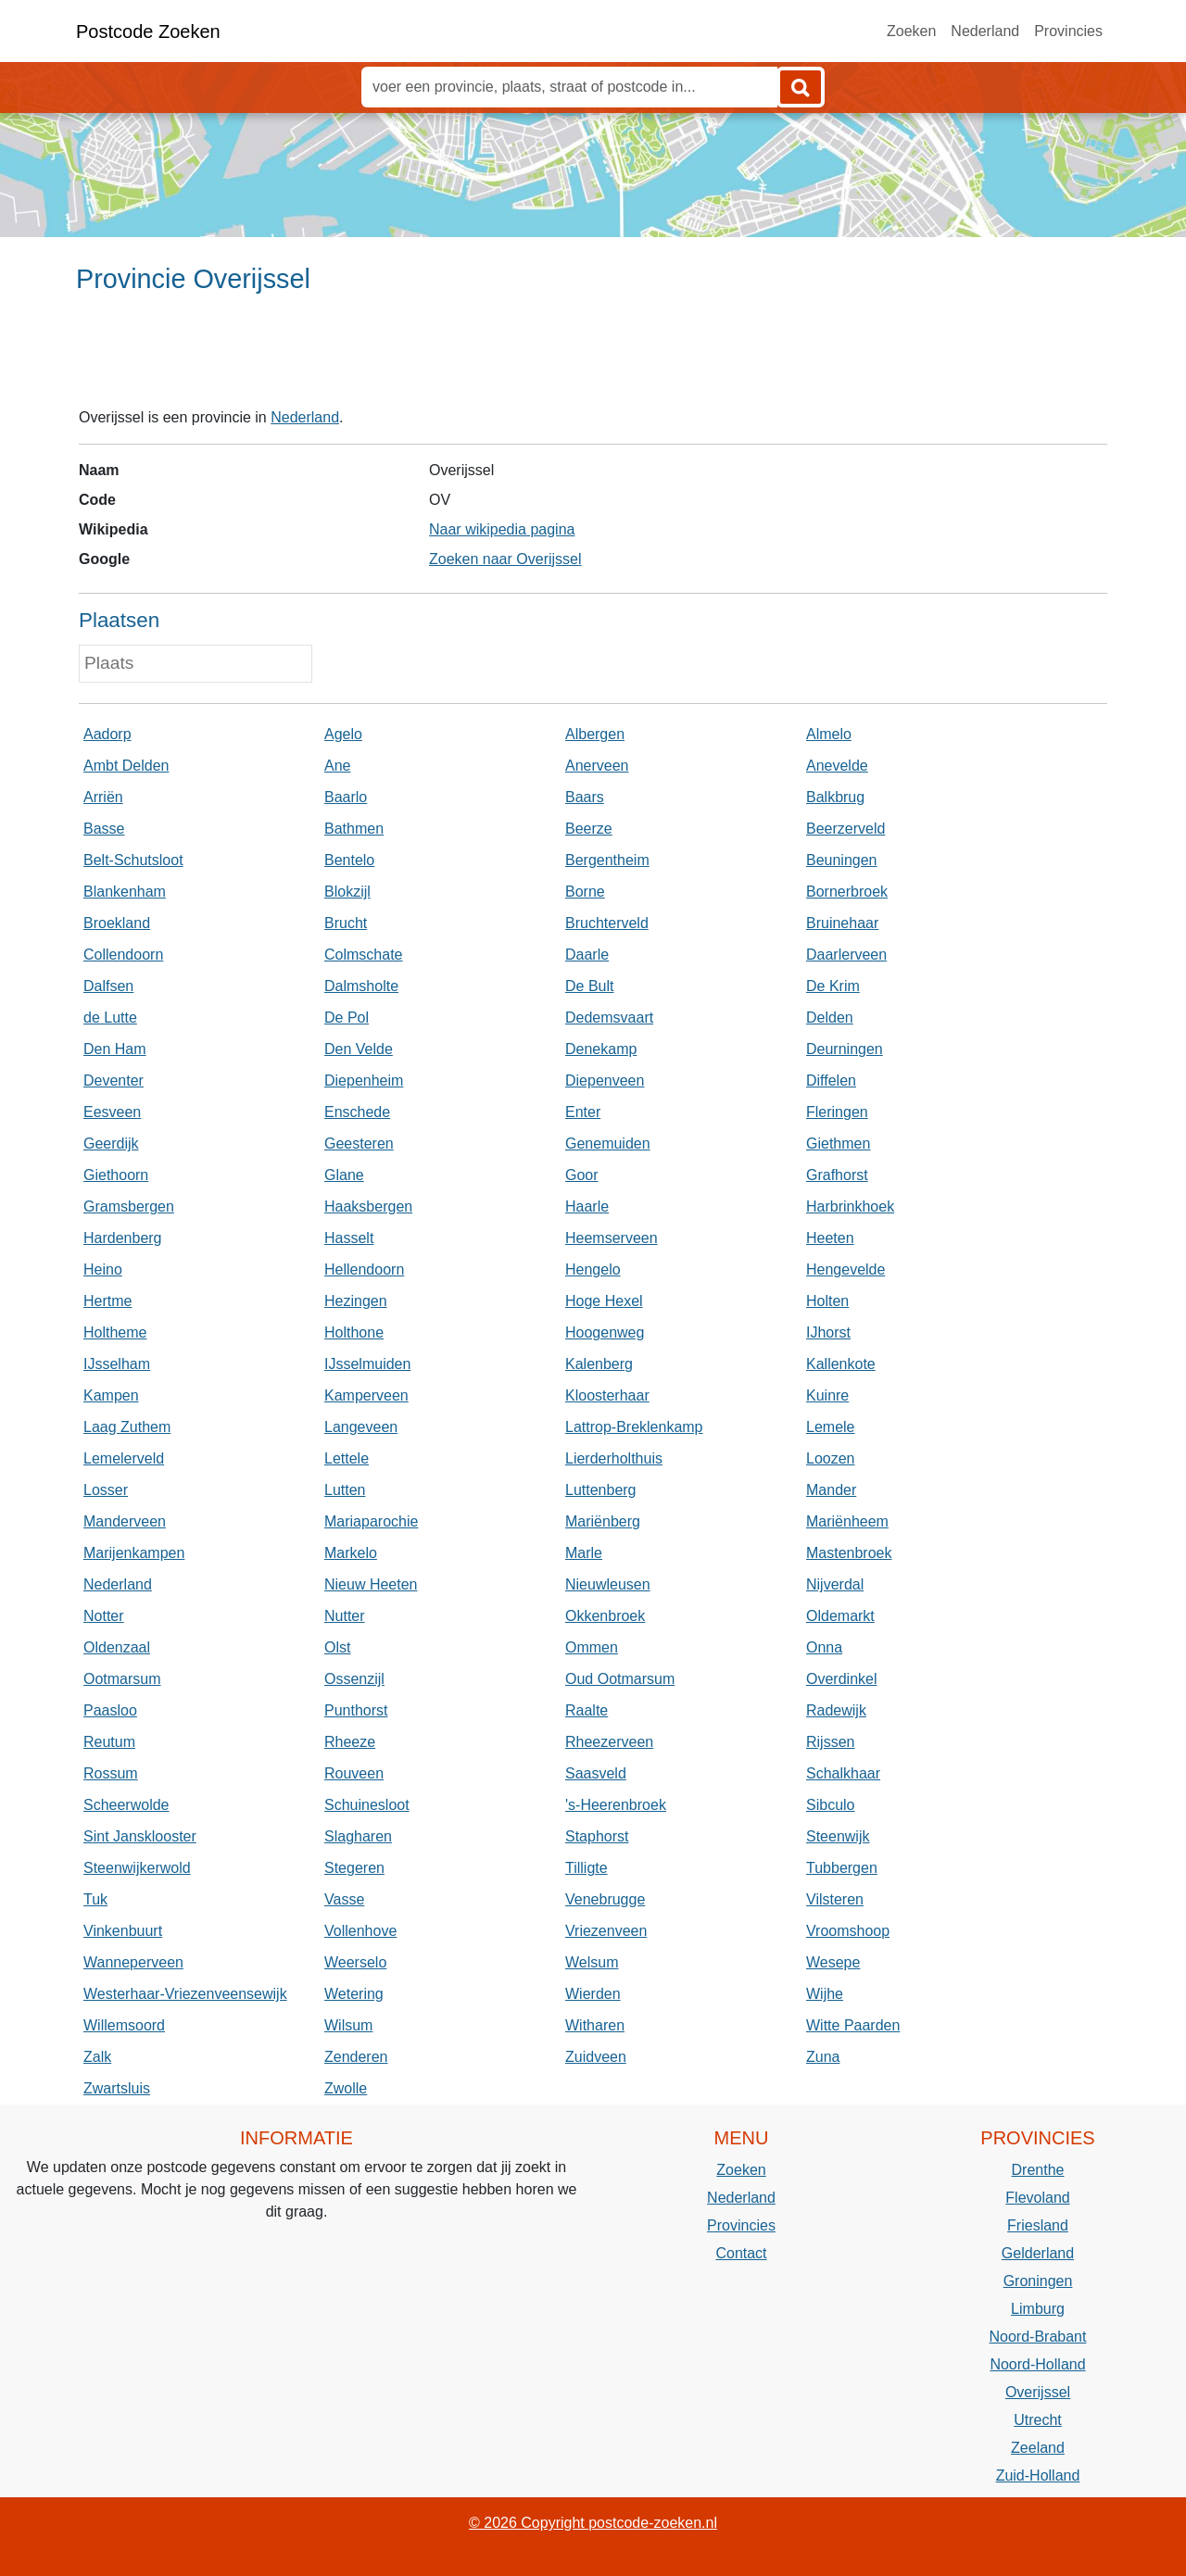 This screenshot has height=2576, width=1186. I want to click on Lutten, so click(344, 1490).